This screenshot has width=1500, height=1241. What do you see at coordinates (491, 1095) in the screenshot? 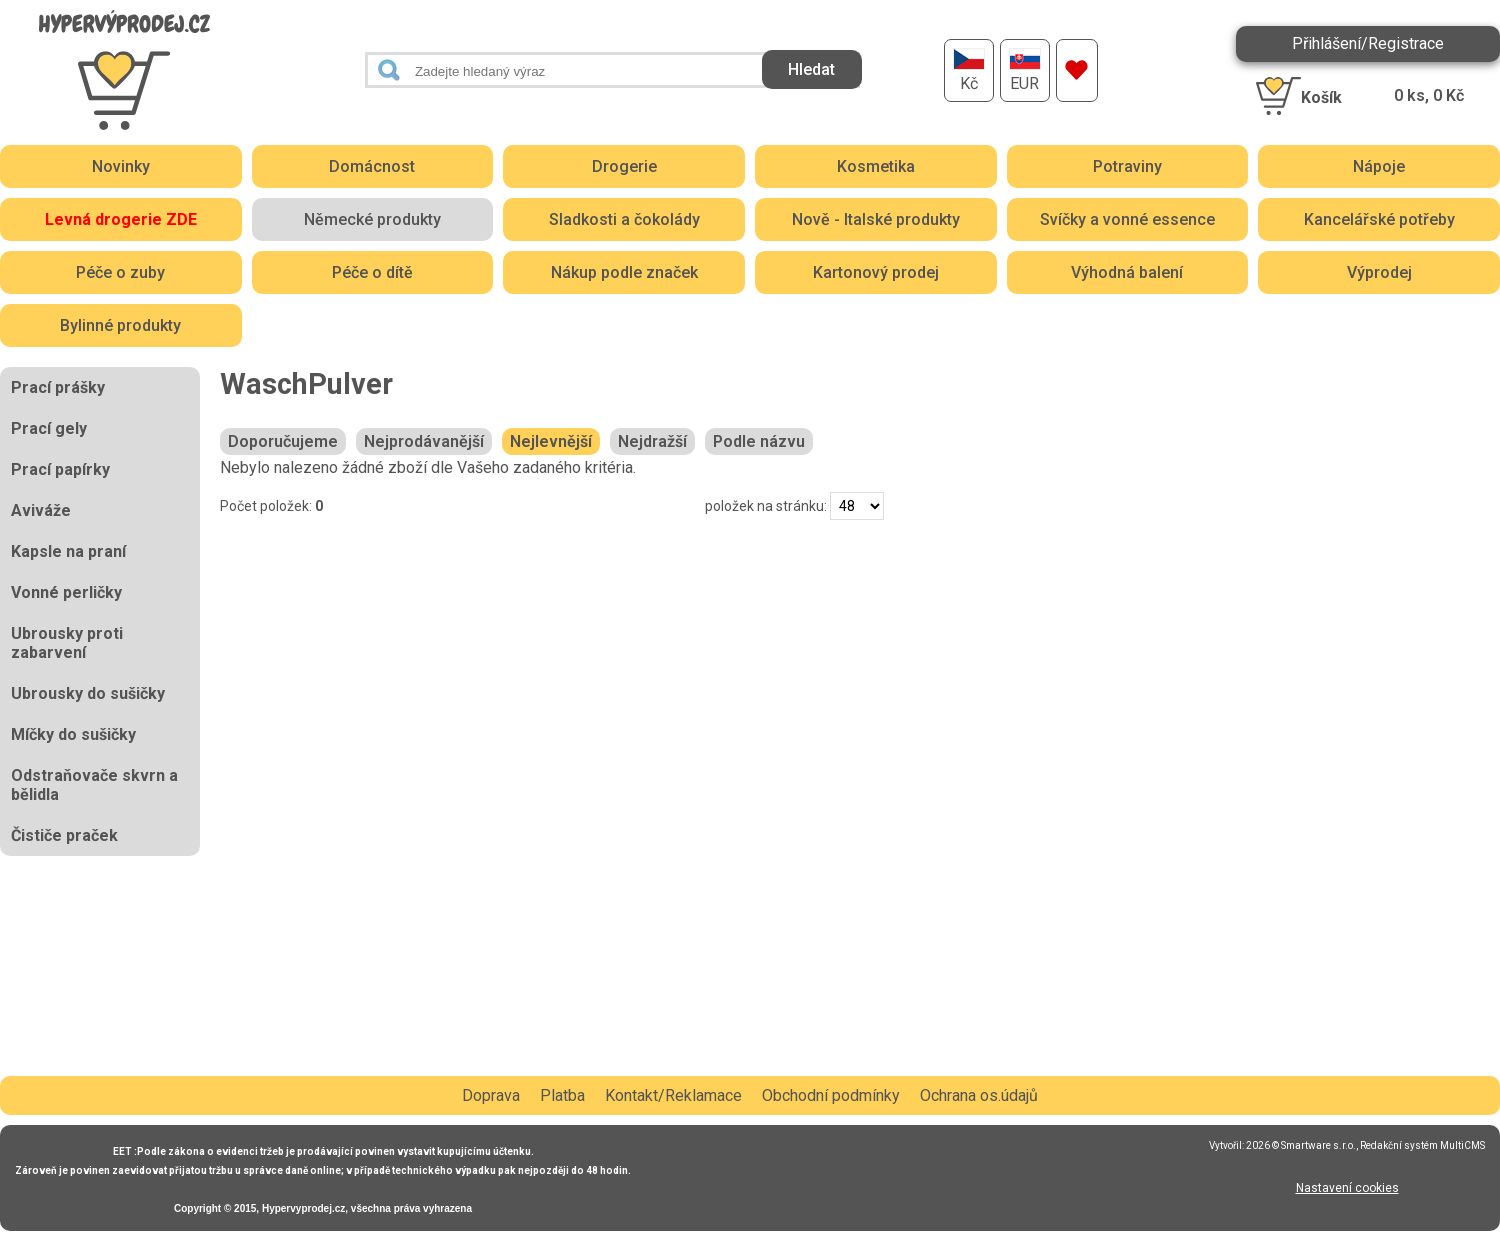
I see `Doprava` at bounding box center [491, 1095].